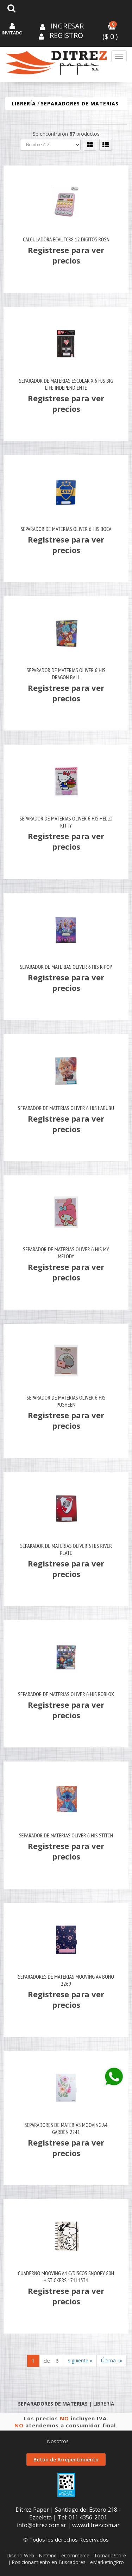 The width and height of the screenshot is (132, 2576). I want to click on Cuaderno Mooving A4 C/Discos Snoopy 80H + Stickers 17111334, so click(66, 2277).